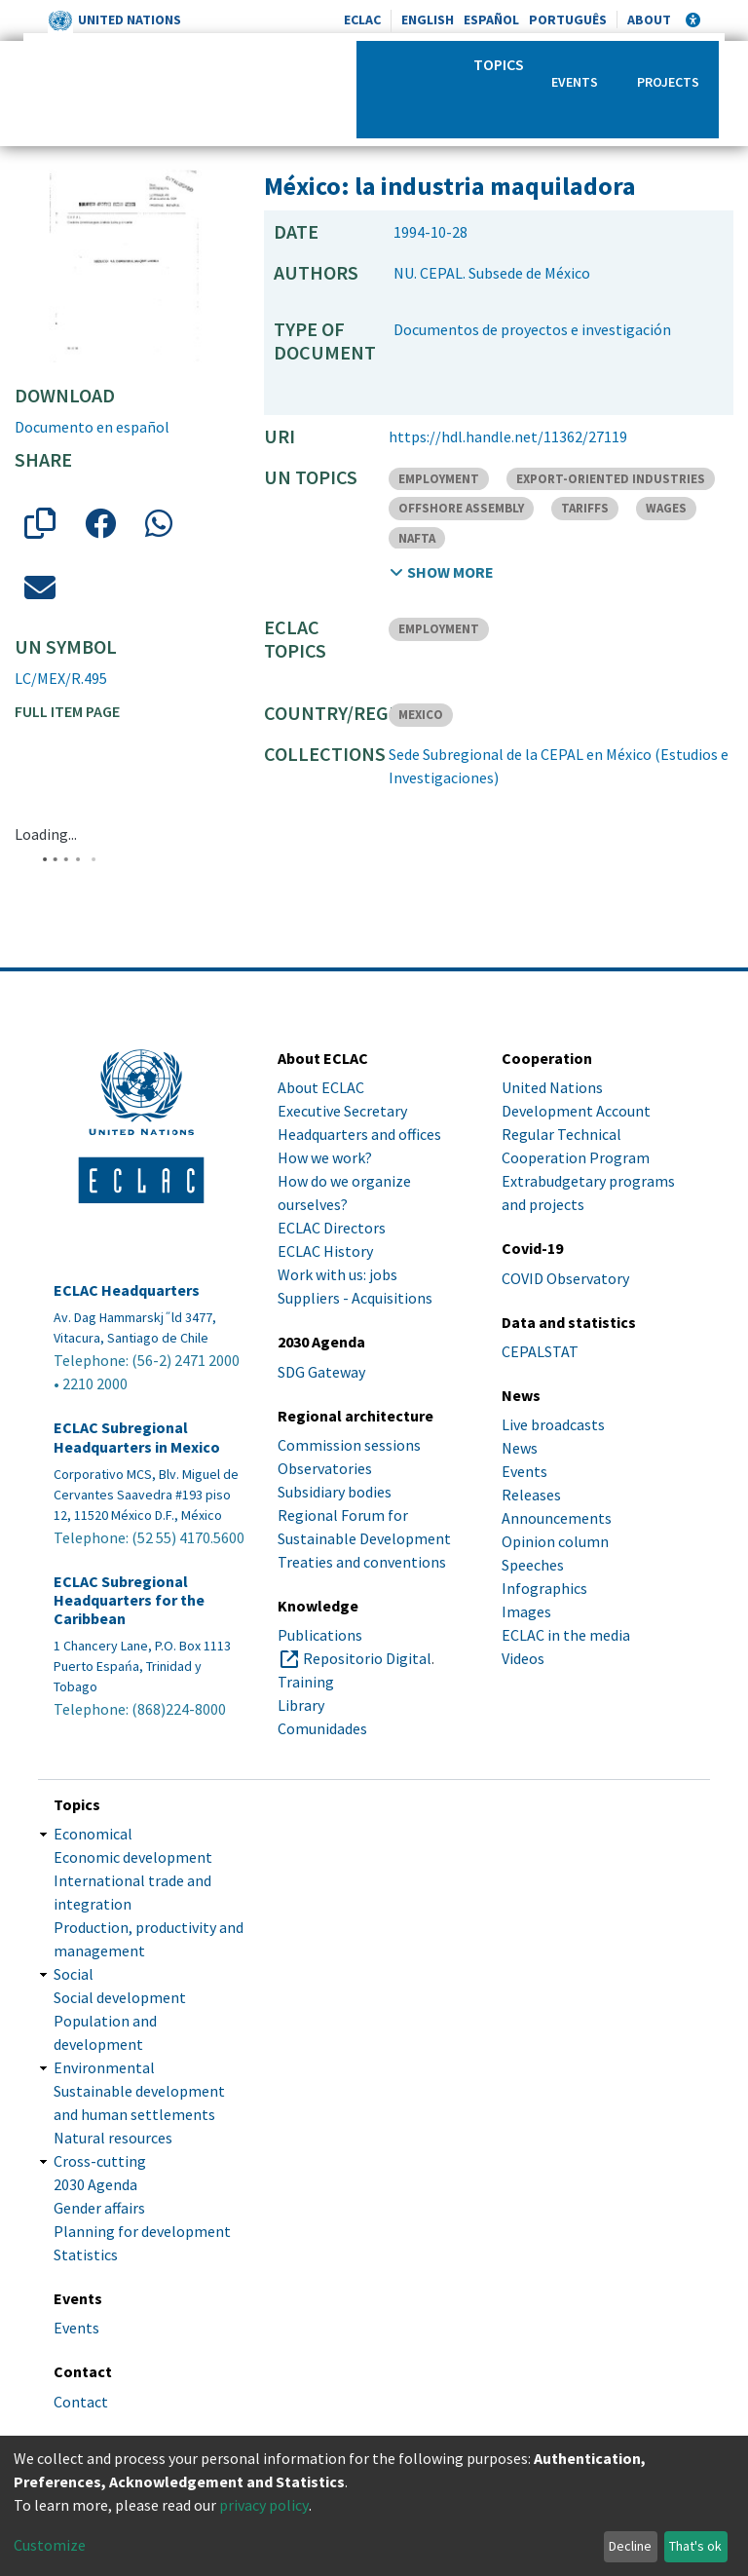 This screenshot has width=748, height=2576. What do you see at coordinates (137, 1437) in the screenshot?
I see `ECLAC Subregional Headquarters in Mexico` at bounding box center [137, 1437].